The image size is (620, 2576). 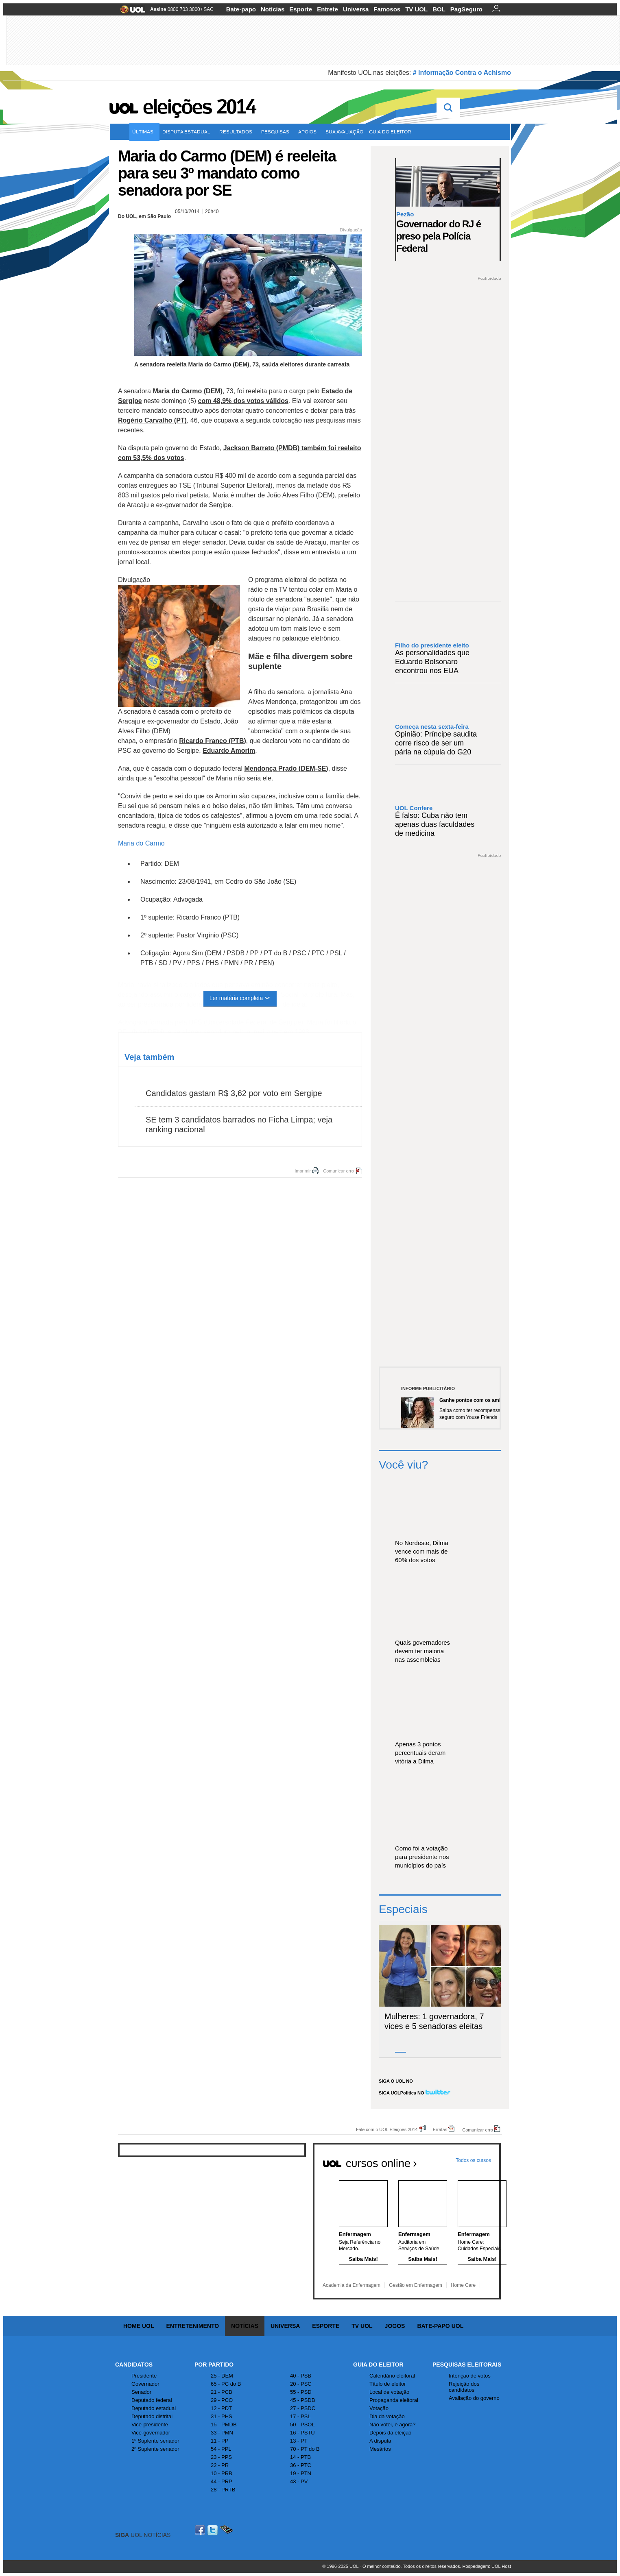 I want to click on Facebook, so click(x=201, y=2530).